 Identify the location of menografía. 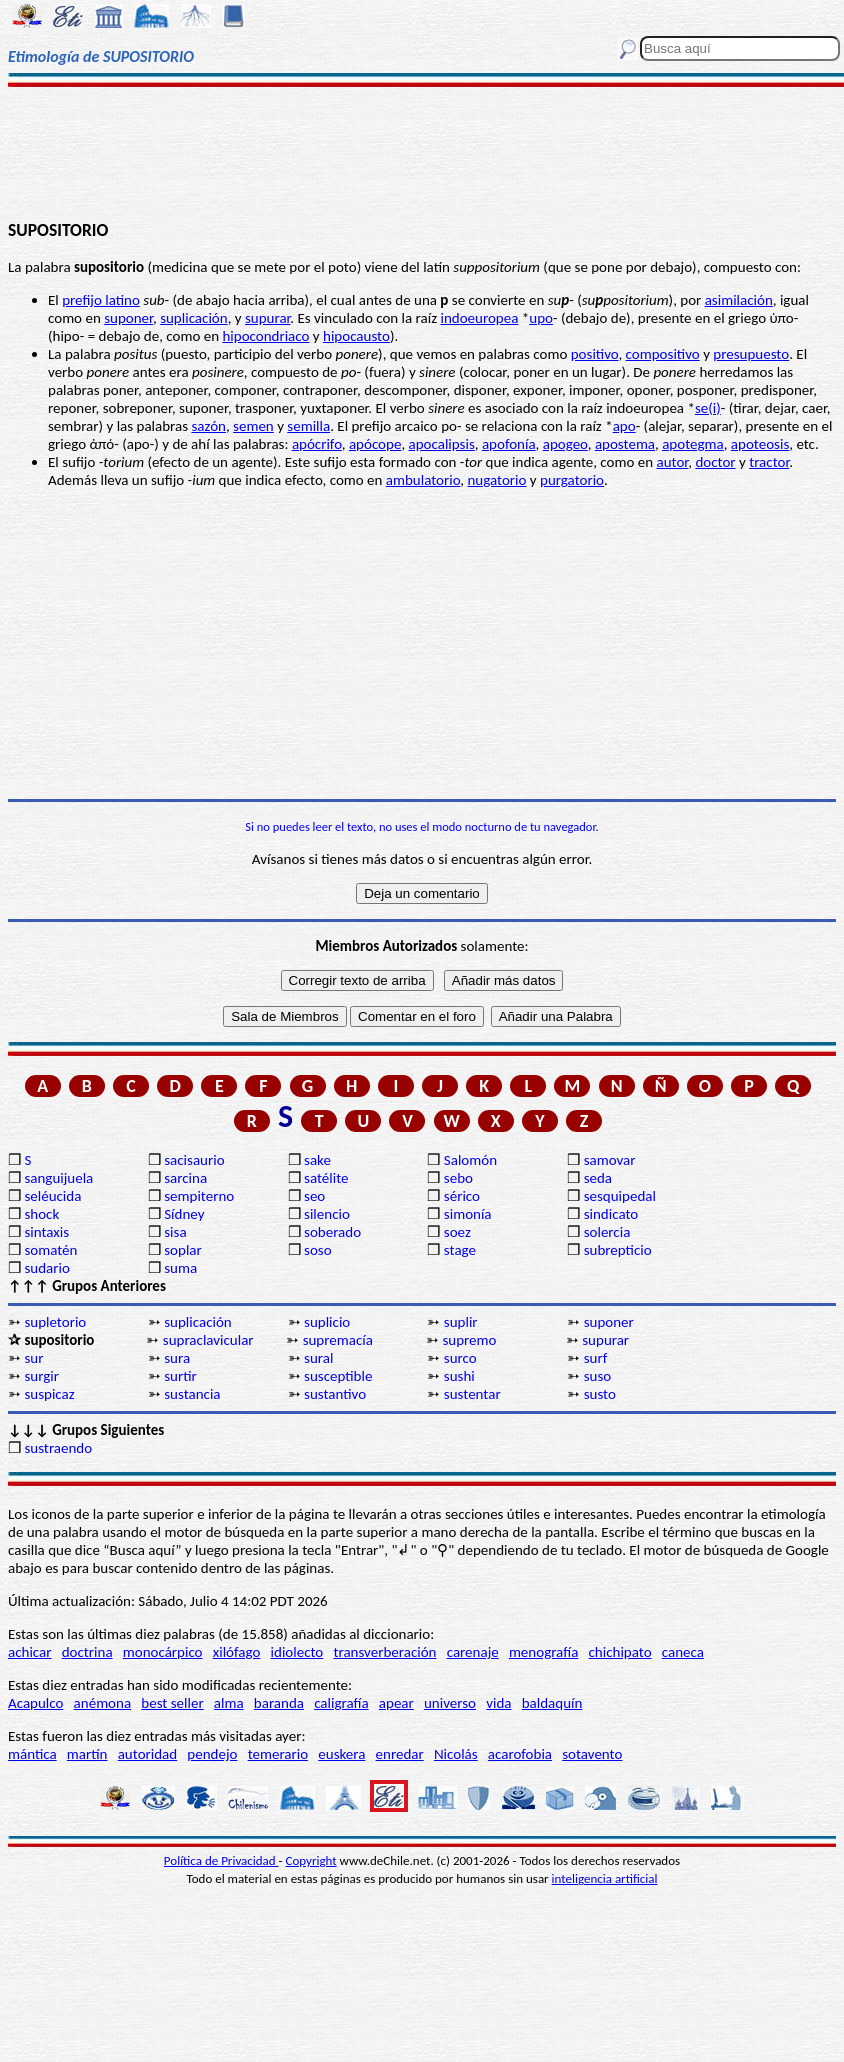
(543, 1652).